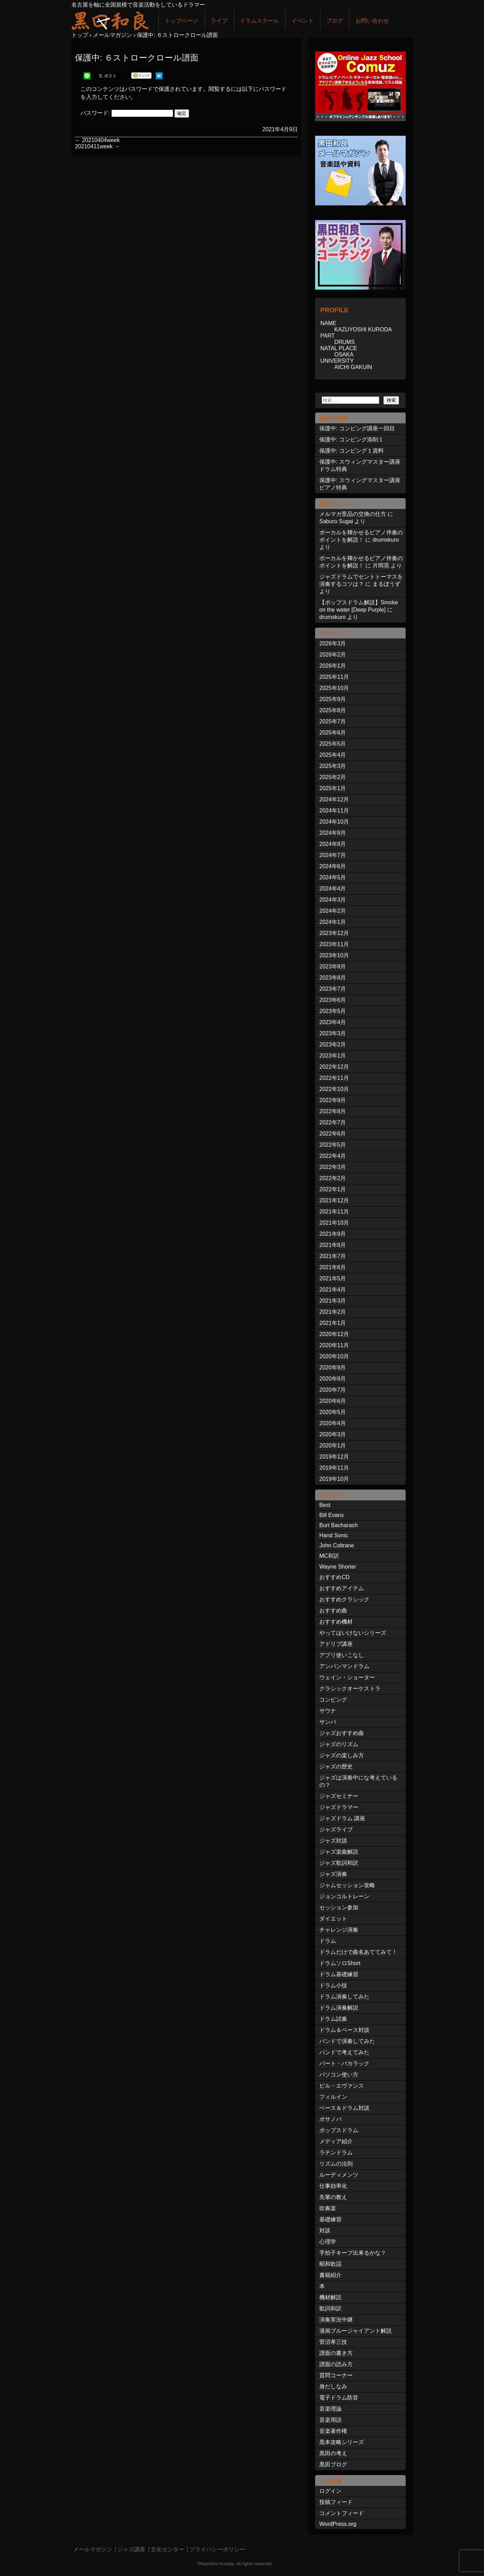 The image size is (484, 2576). I want to click on 2023年3月, so click(332, 1033).